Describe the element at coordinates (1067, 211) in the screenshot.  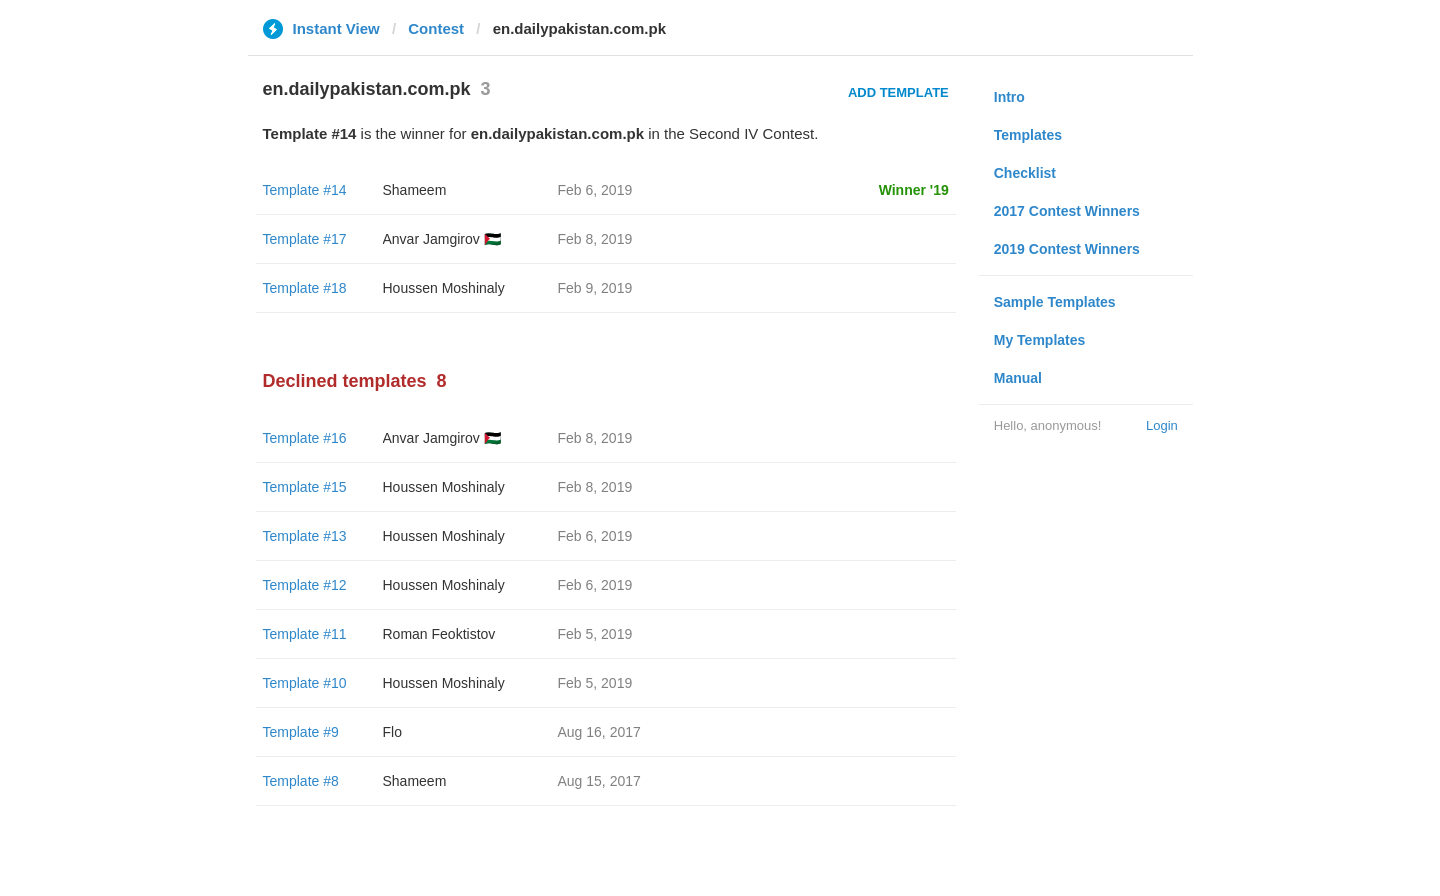
I see `2017 Contest Winners` at that location.